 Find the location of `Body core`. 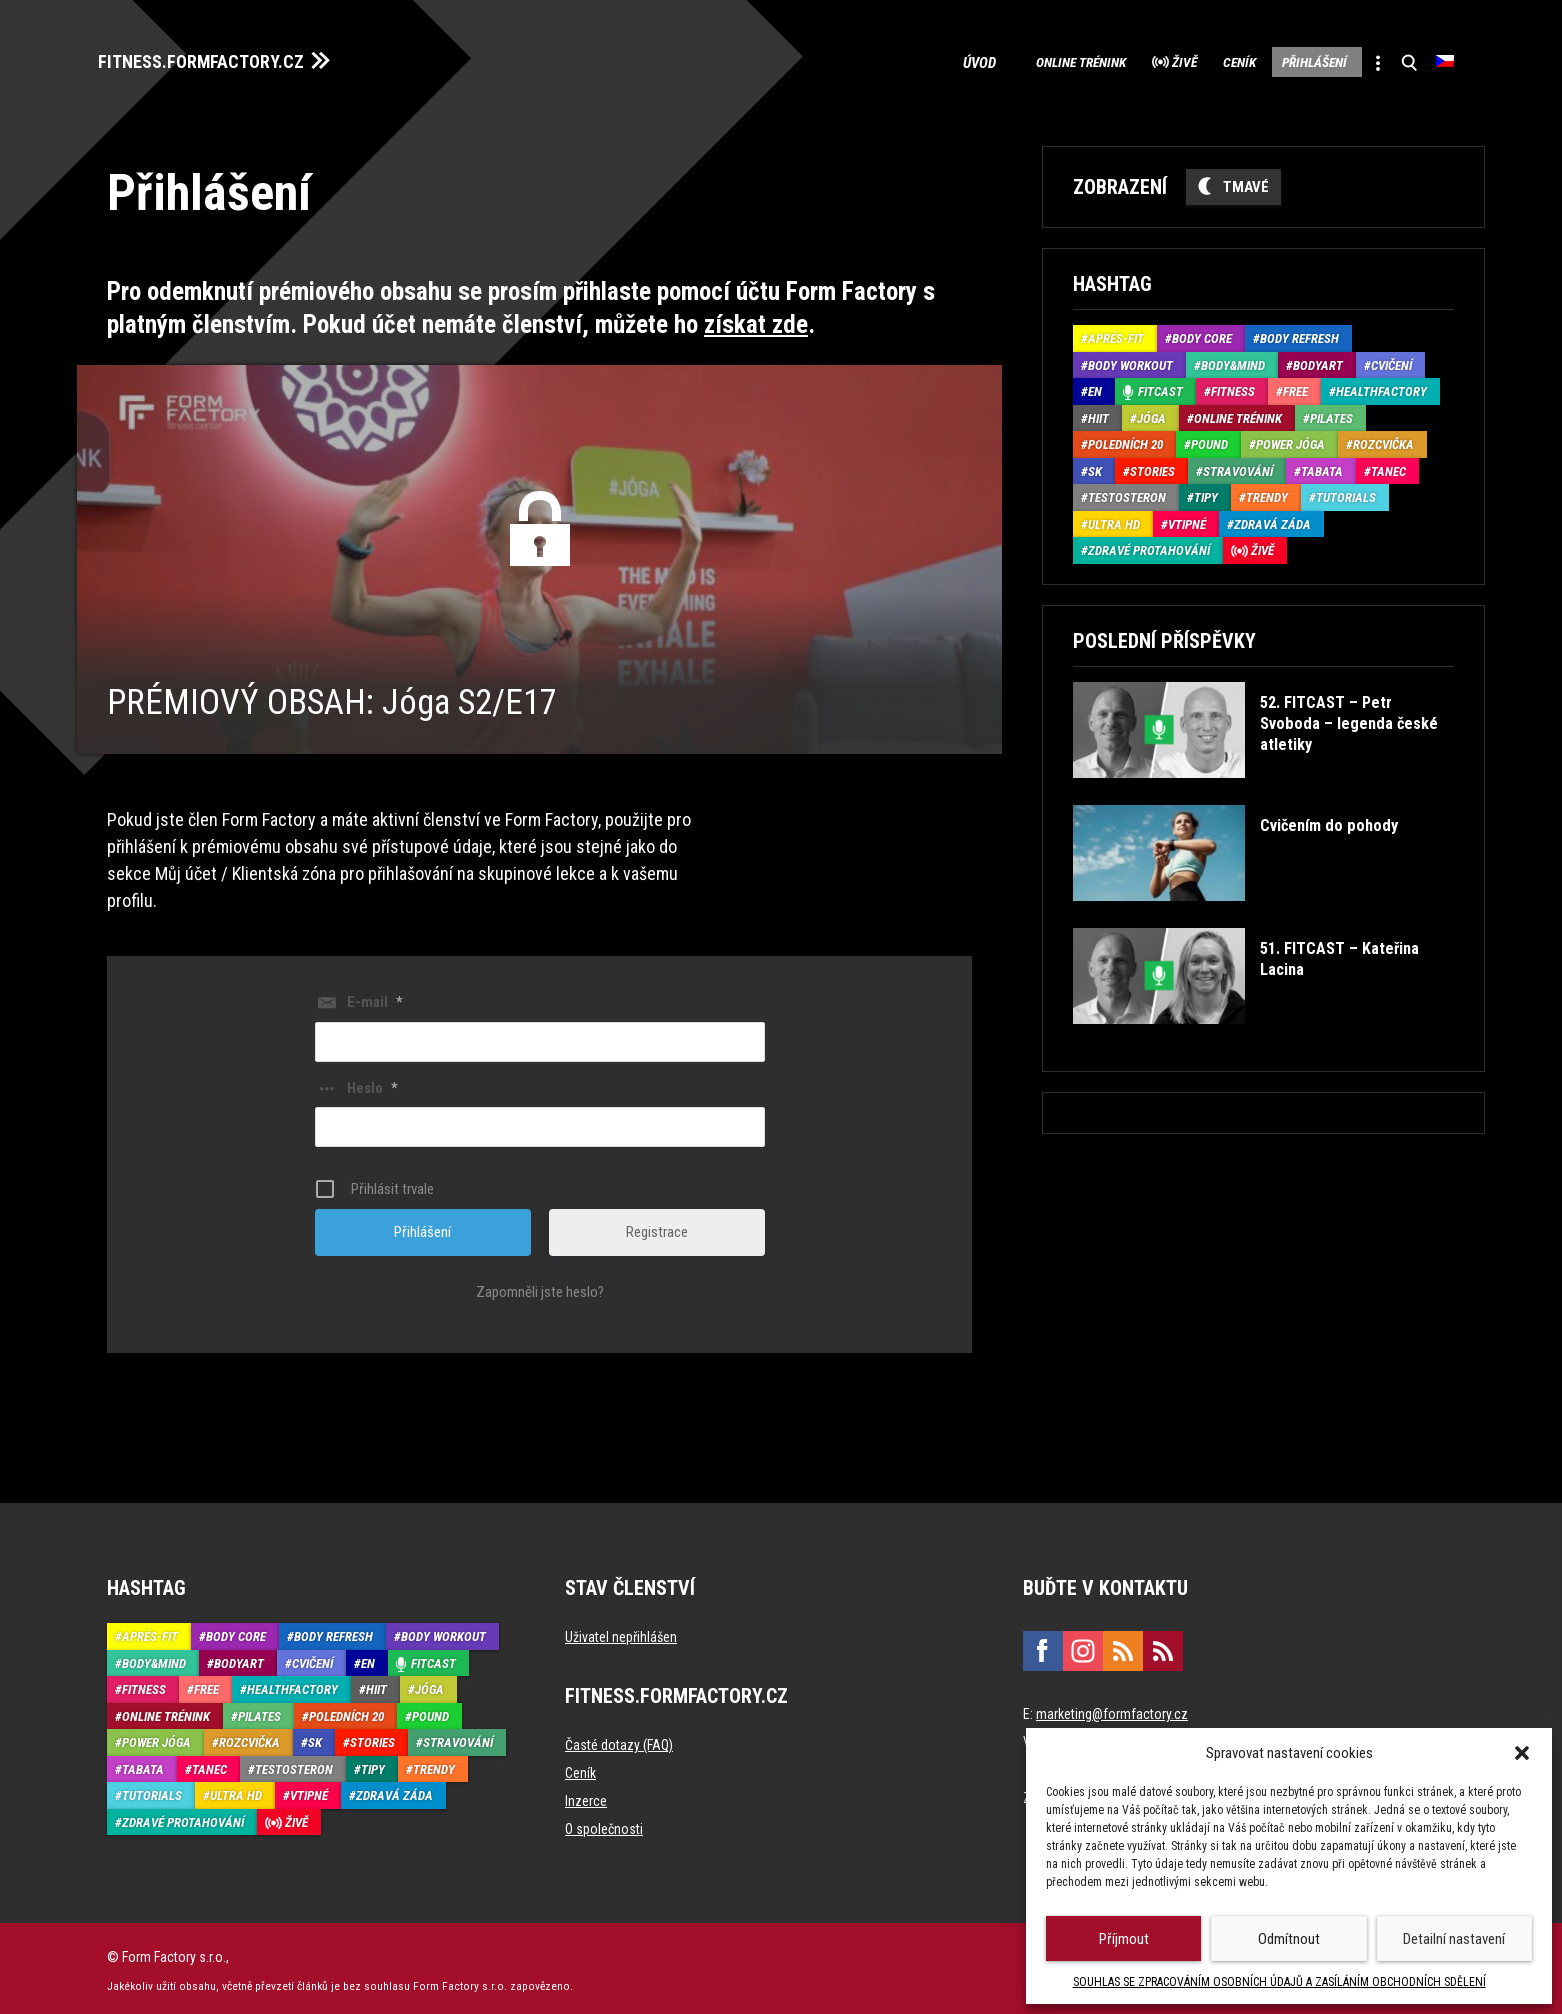

Body core is located at coordinates (1202, 333).